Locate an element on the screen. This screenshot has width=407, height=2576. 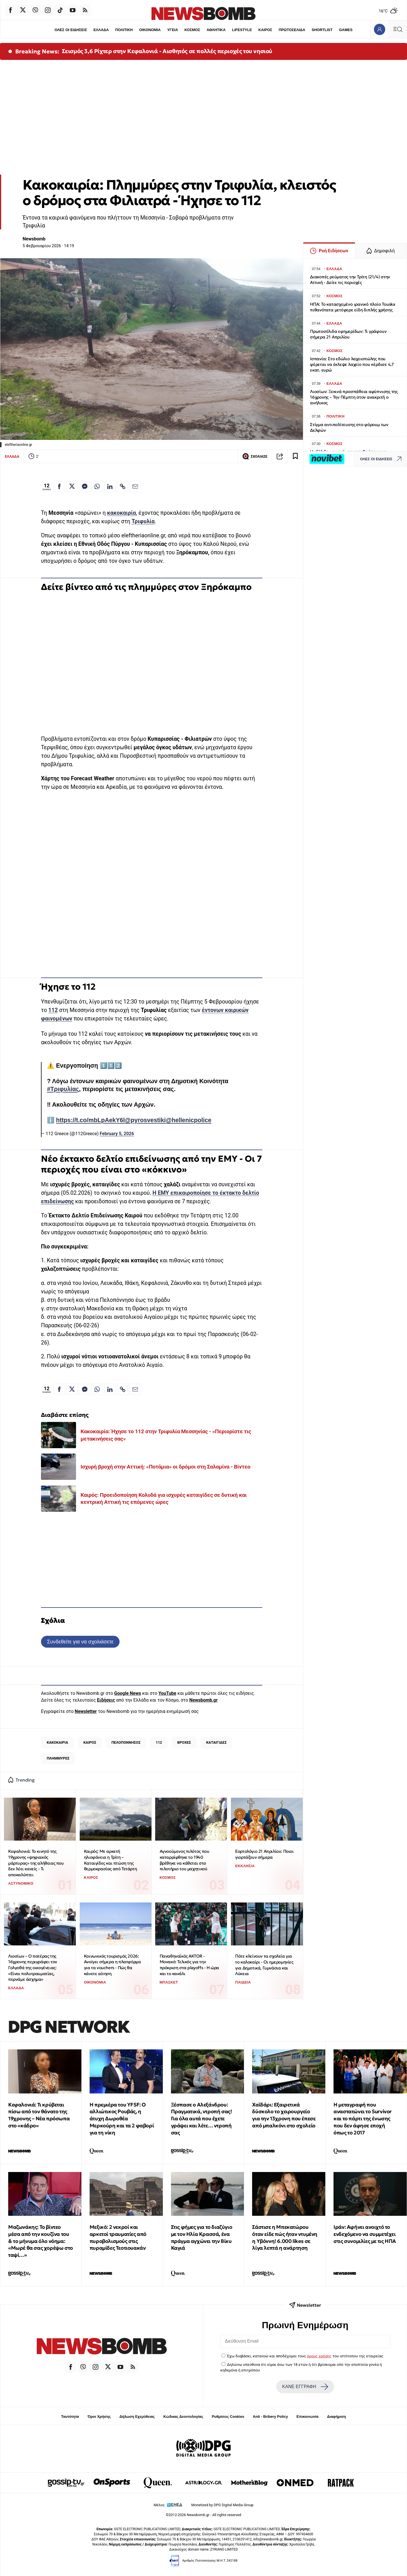
Monetized by DPG Digital Media Group is located at coordinates (222, 2505).